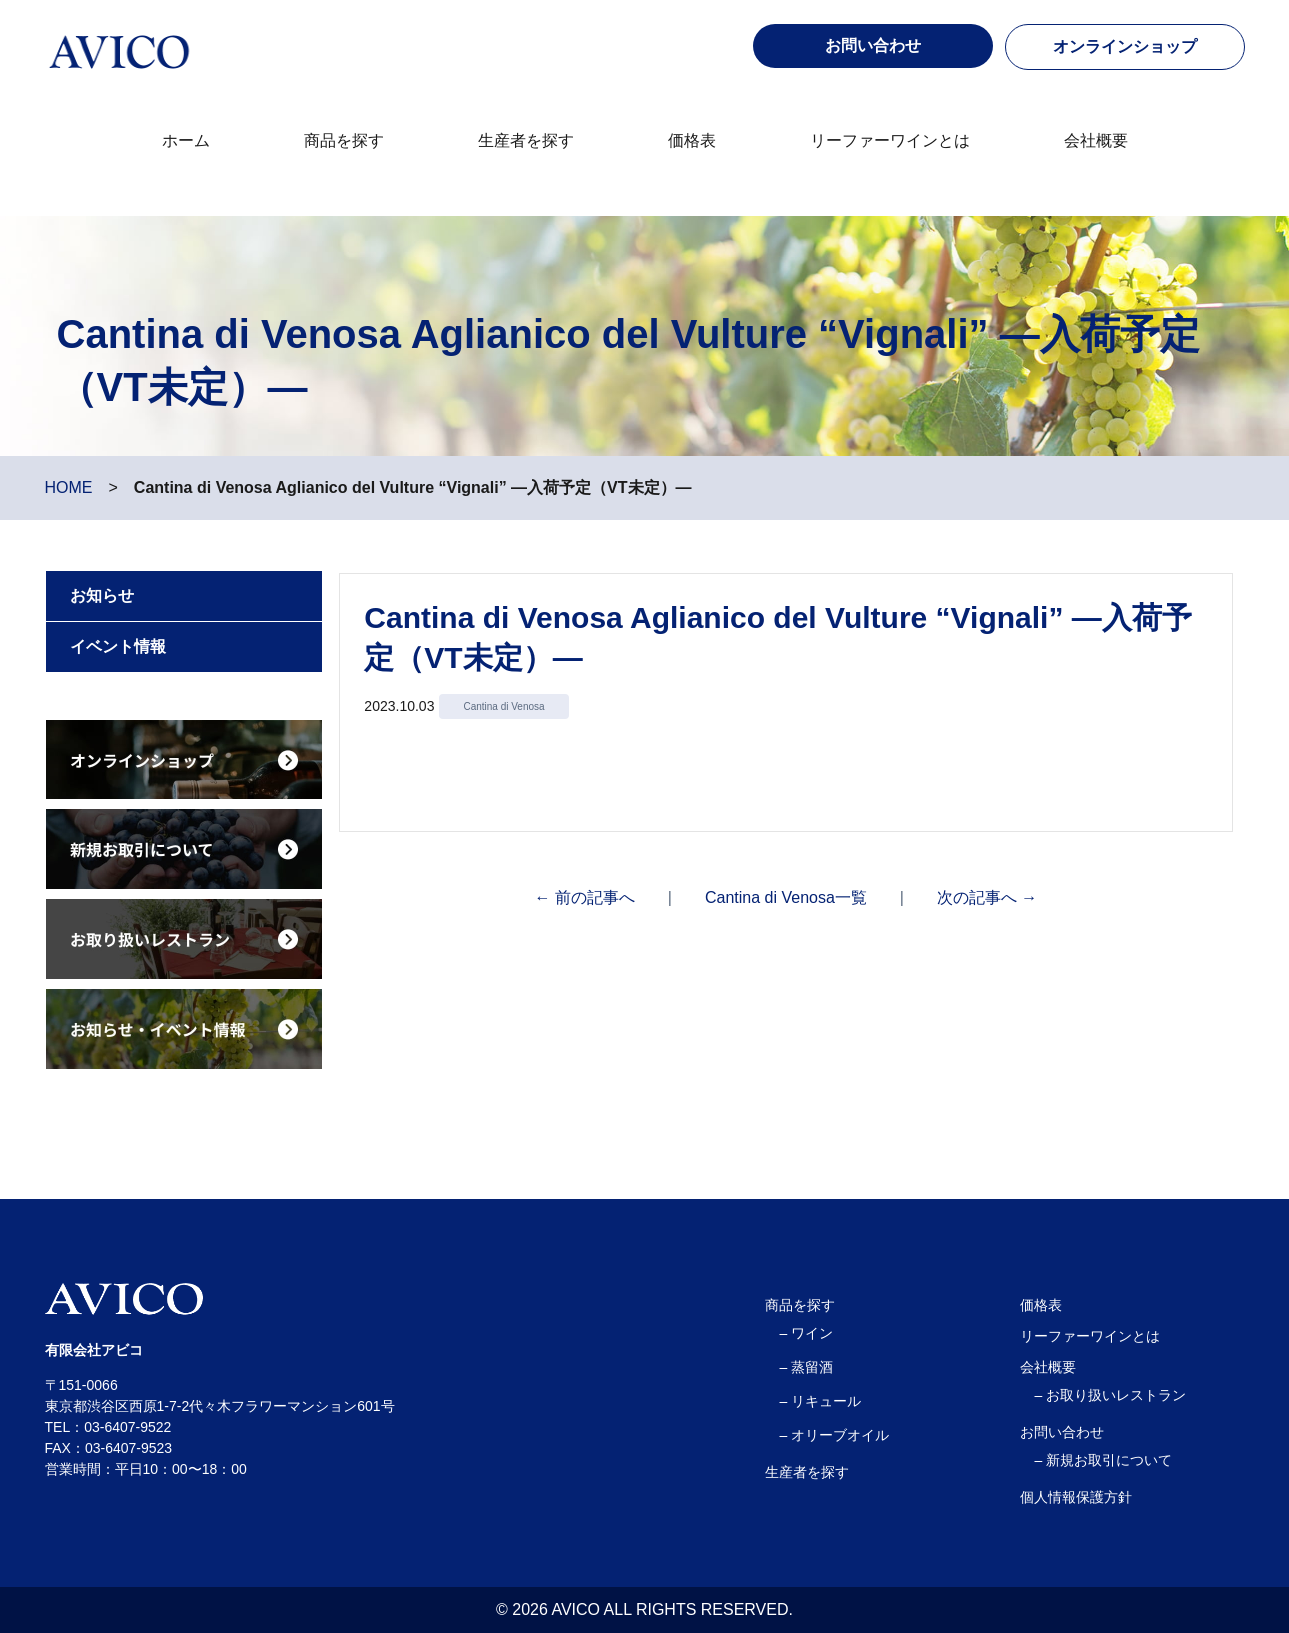 This screenshot has height=1633, width=1289. What do you see at coordinates (118, 646) in the screenshot?
I see `イベント情報` at bounding box center [118, 646].